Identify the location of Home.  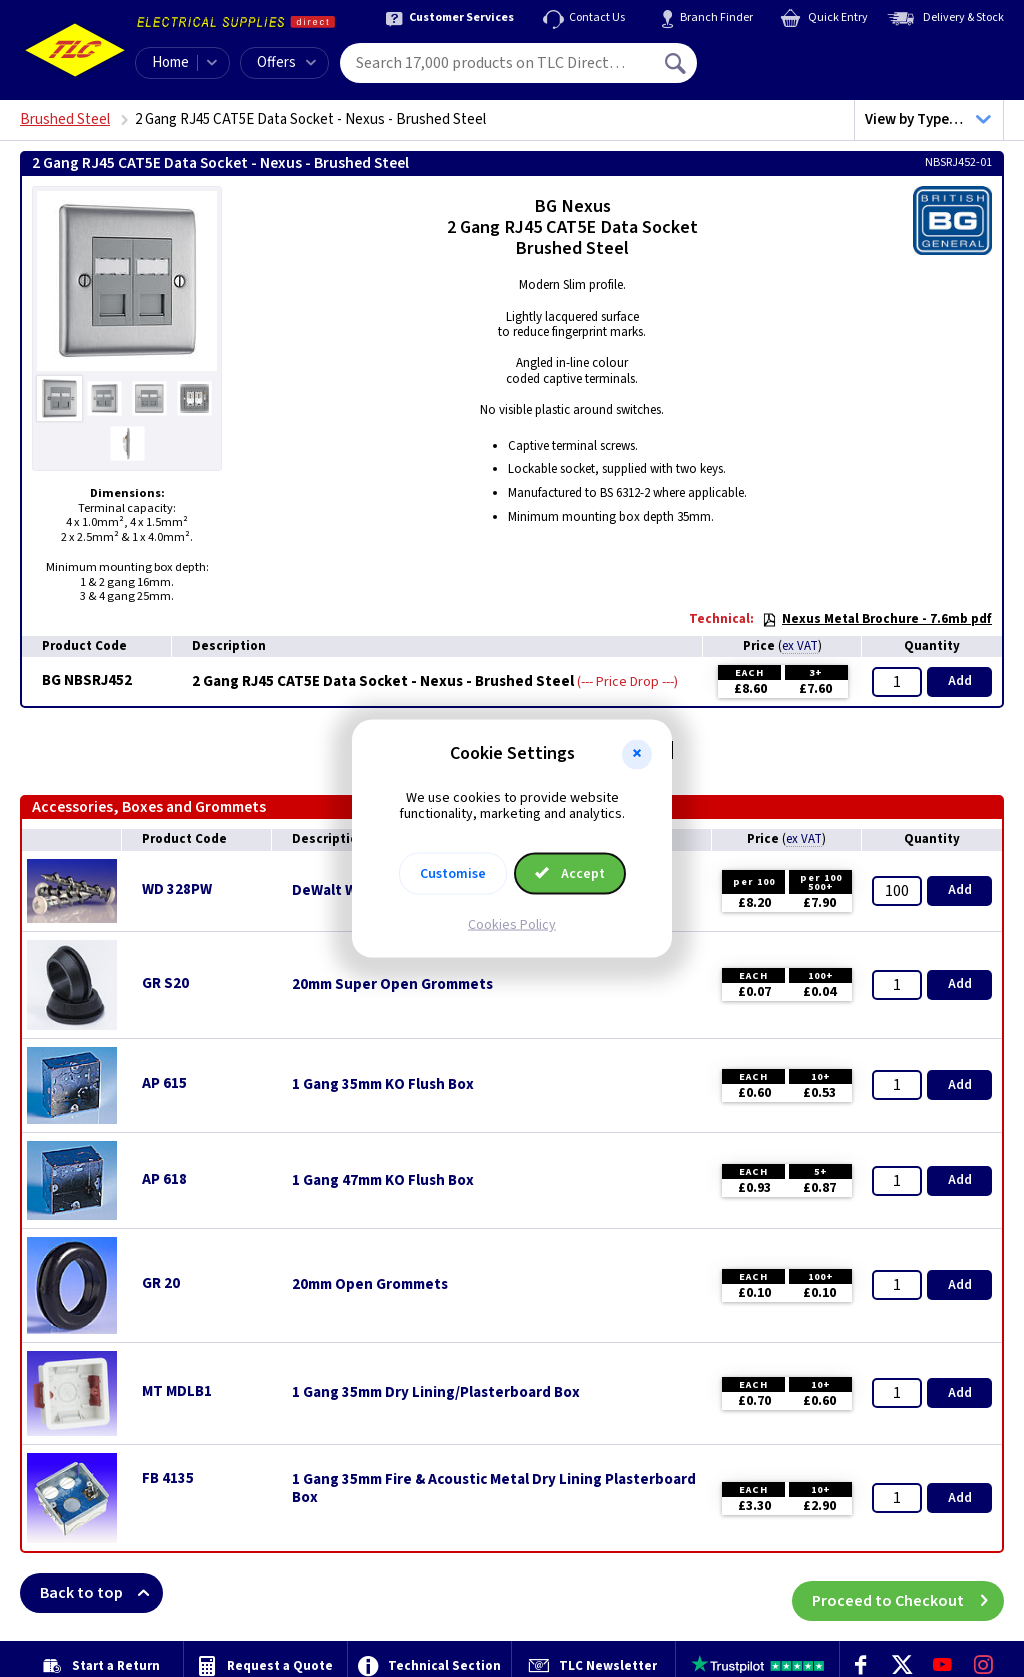
(170, 62).